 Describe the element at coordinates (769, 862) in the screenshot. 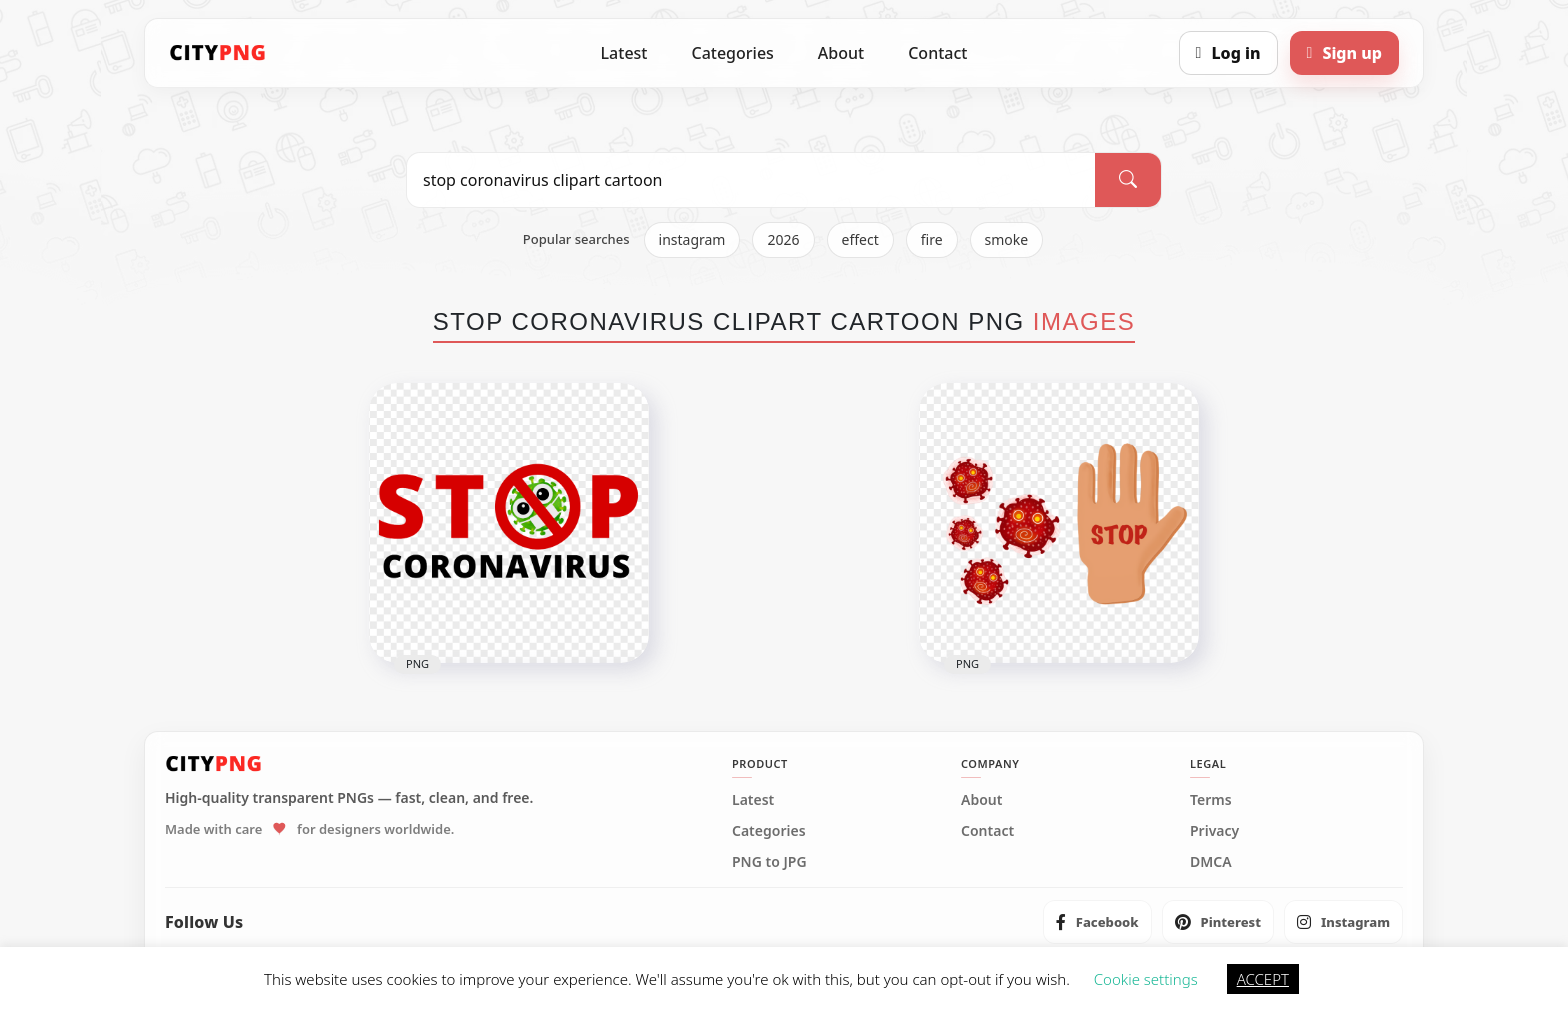

I see `PNG to JPG` at that location.